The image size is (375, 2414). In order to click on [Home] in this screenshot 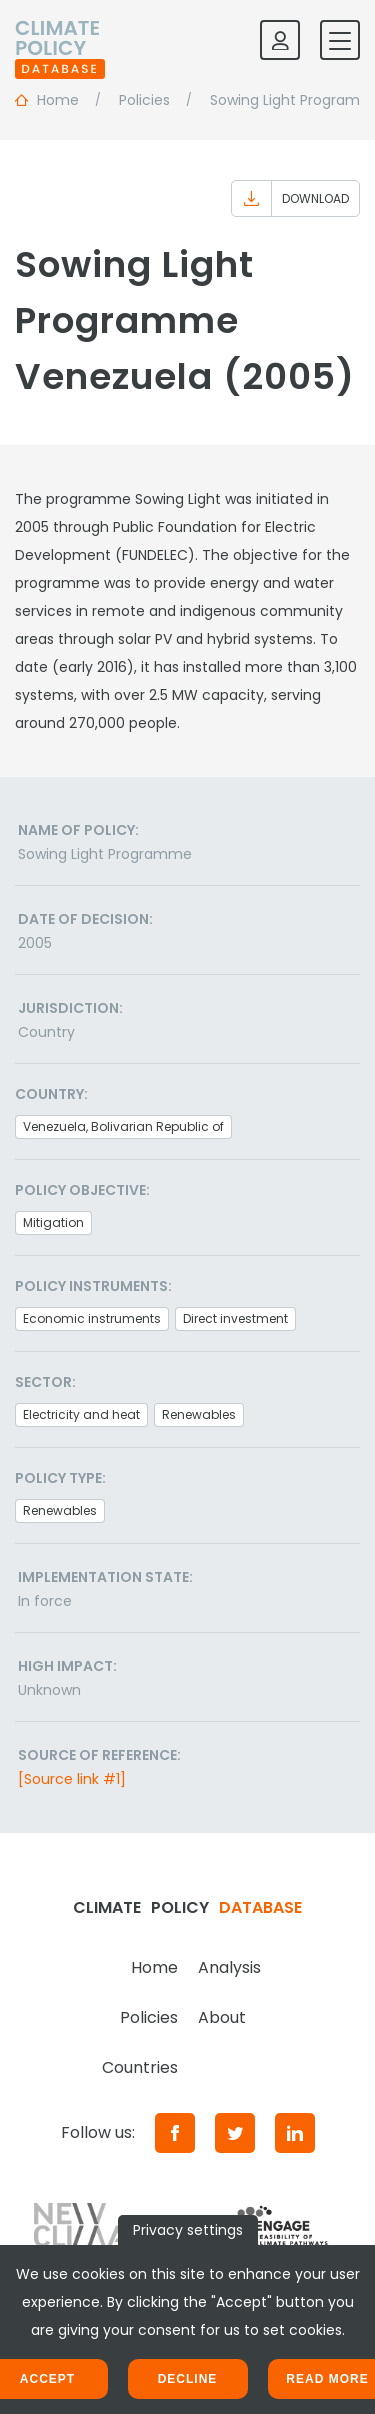, I will do `click(60, 40)`.